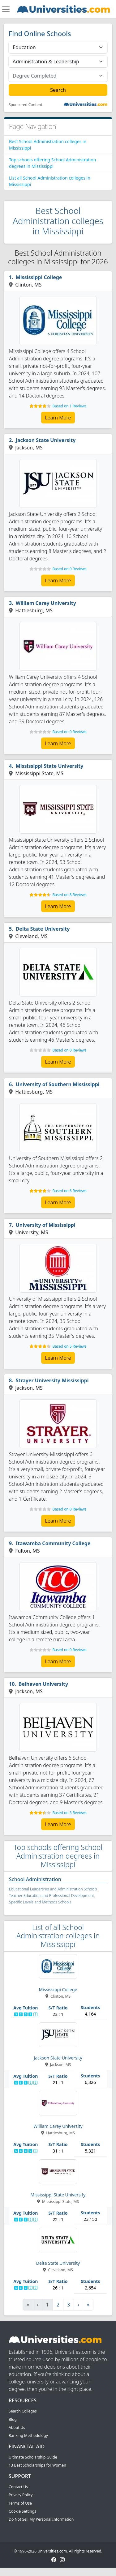 The height and width of the screenshot is (2576, 116). I want to click on 13 Best Scholarships for Women, so click(37, 2465).